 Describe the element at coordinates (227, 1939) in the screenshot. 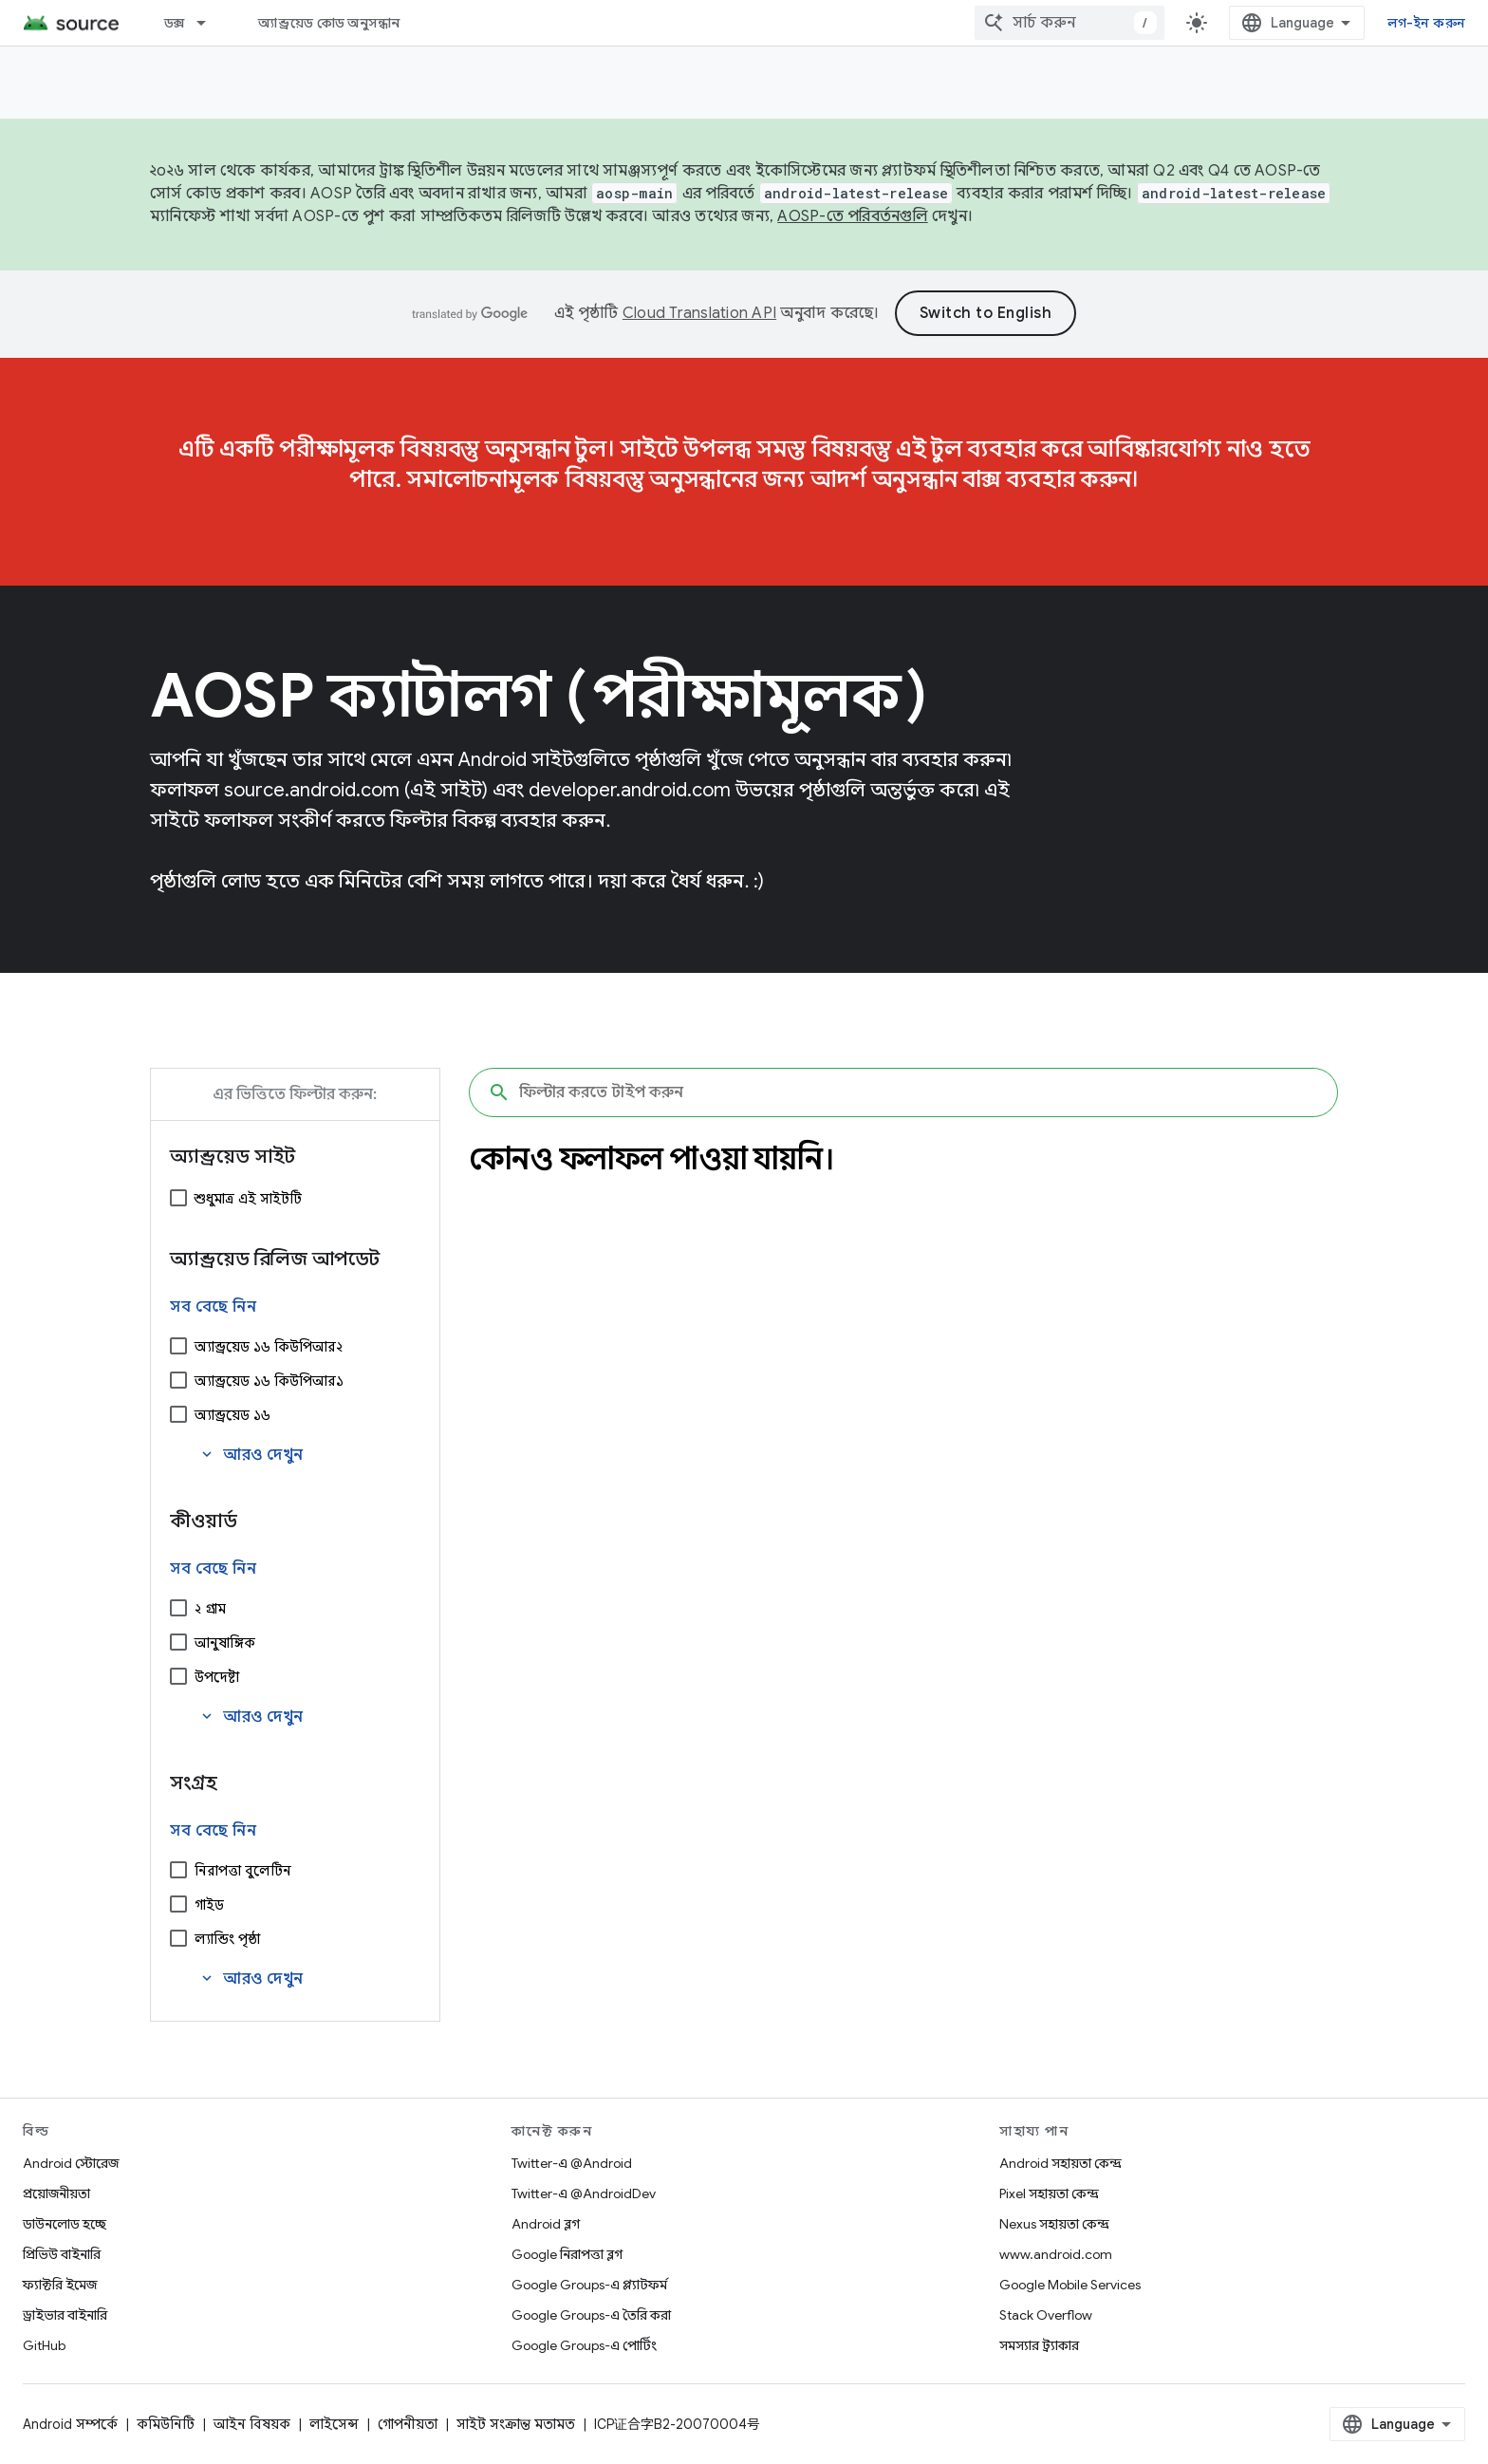

I see `ল্যান্ডিং পৃষ্ঠা` at that location.